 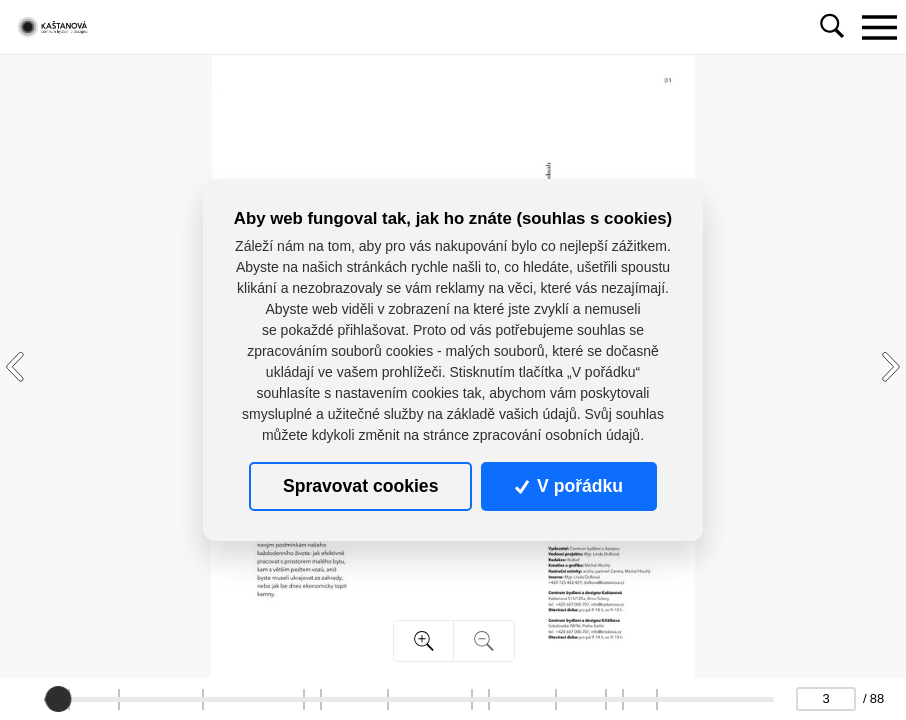 What do you see at coordinates (569, 486) in the screenshot?
I see `V pořádku` at bounding box center [569, 486].